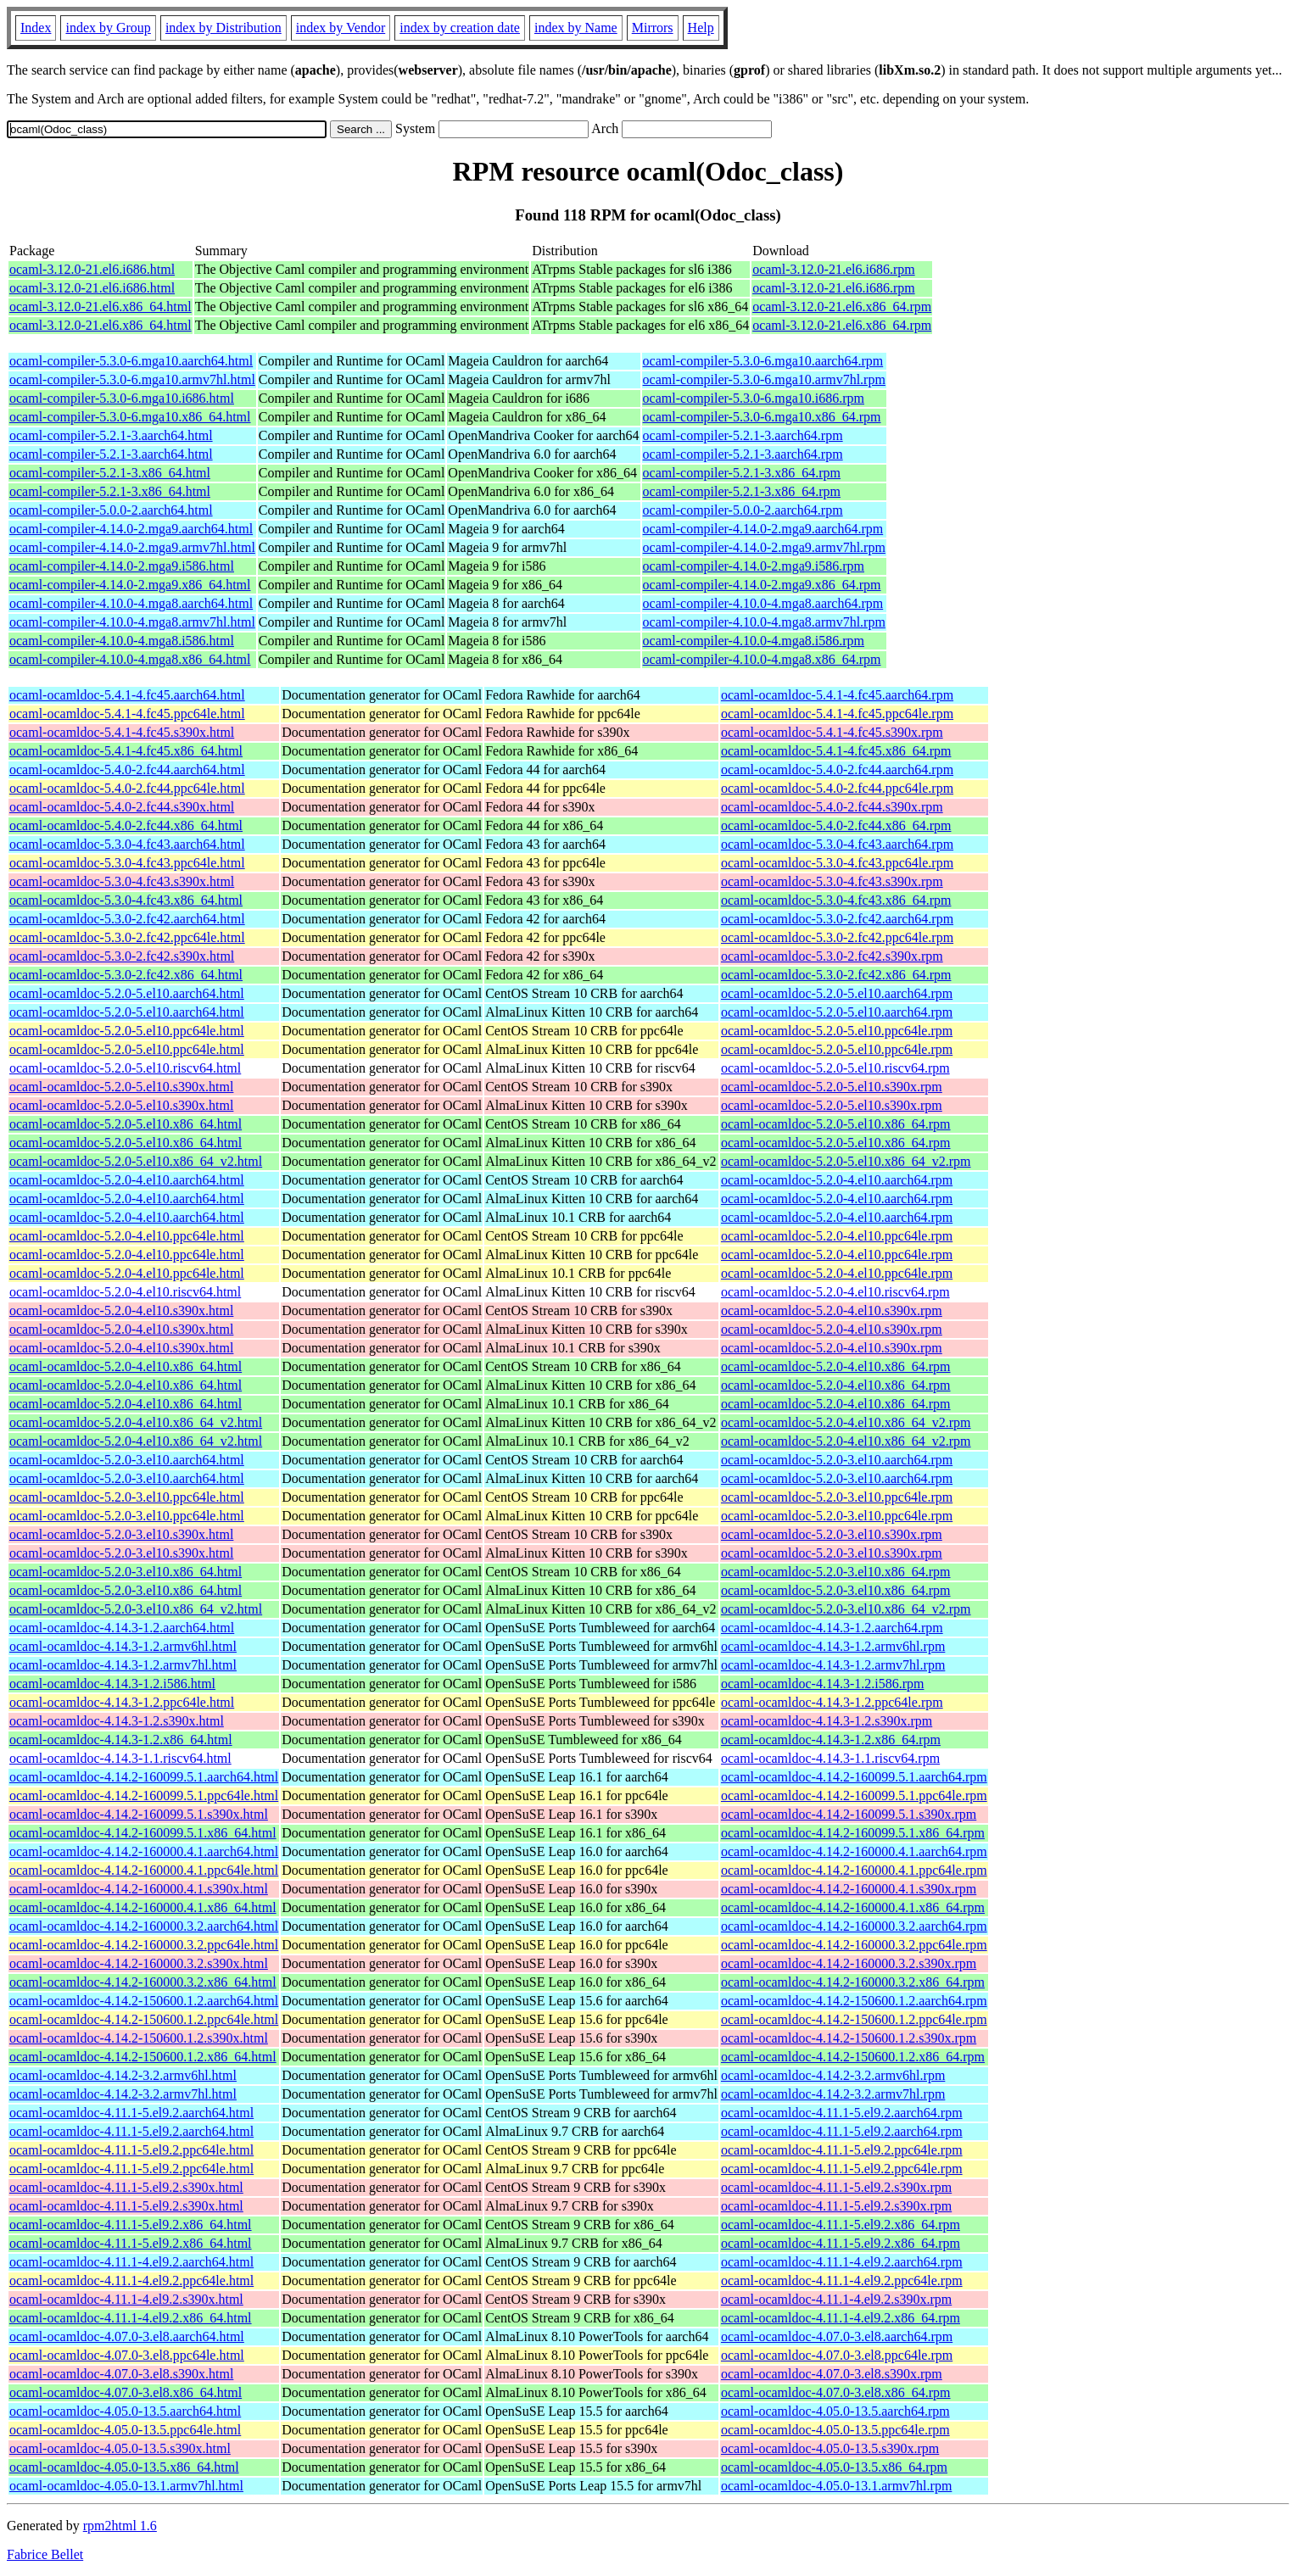 The image size is (1296, 2576). I want to click on ocaml-ocamldoc-4.14.3-1.2.i586.html, so click(112, 1683).